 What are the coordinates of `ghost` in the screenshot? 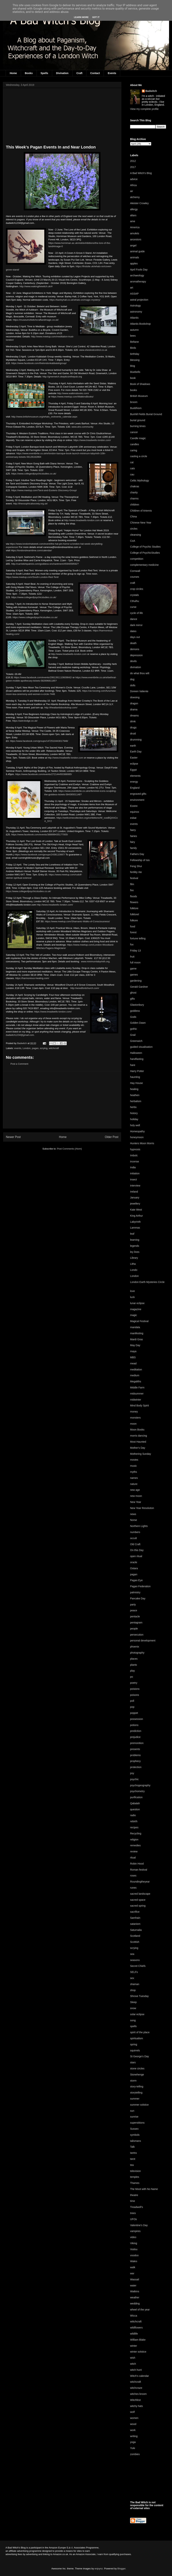 It's located at (133, 992).